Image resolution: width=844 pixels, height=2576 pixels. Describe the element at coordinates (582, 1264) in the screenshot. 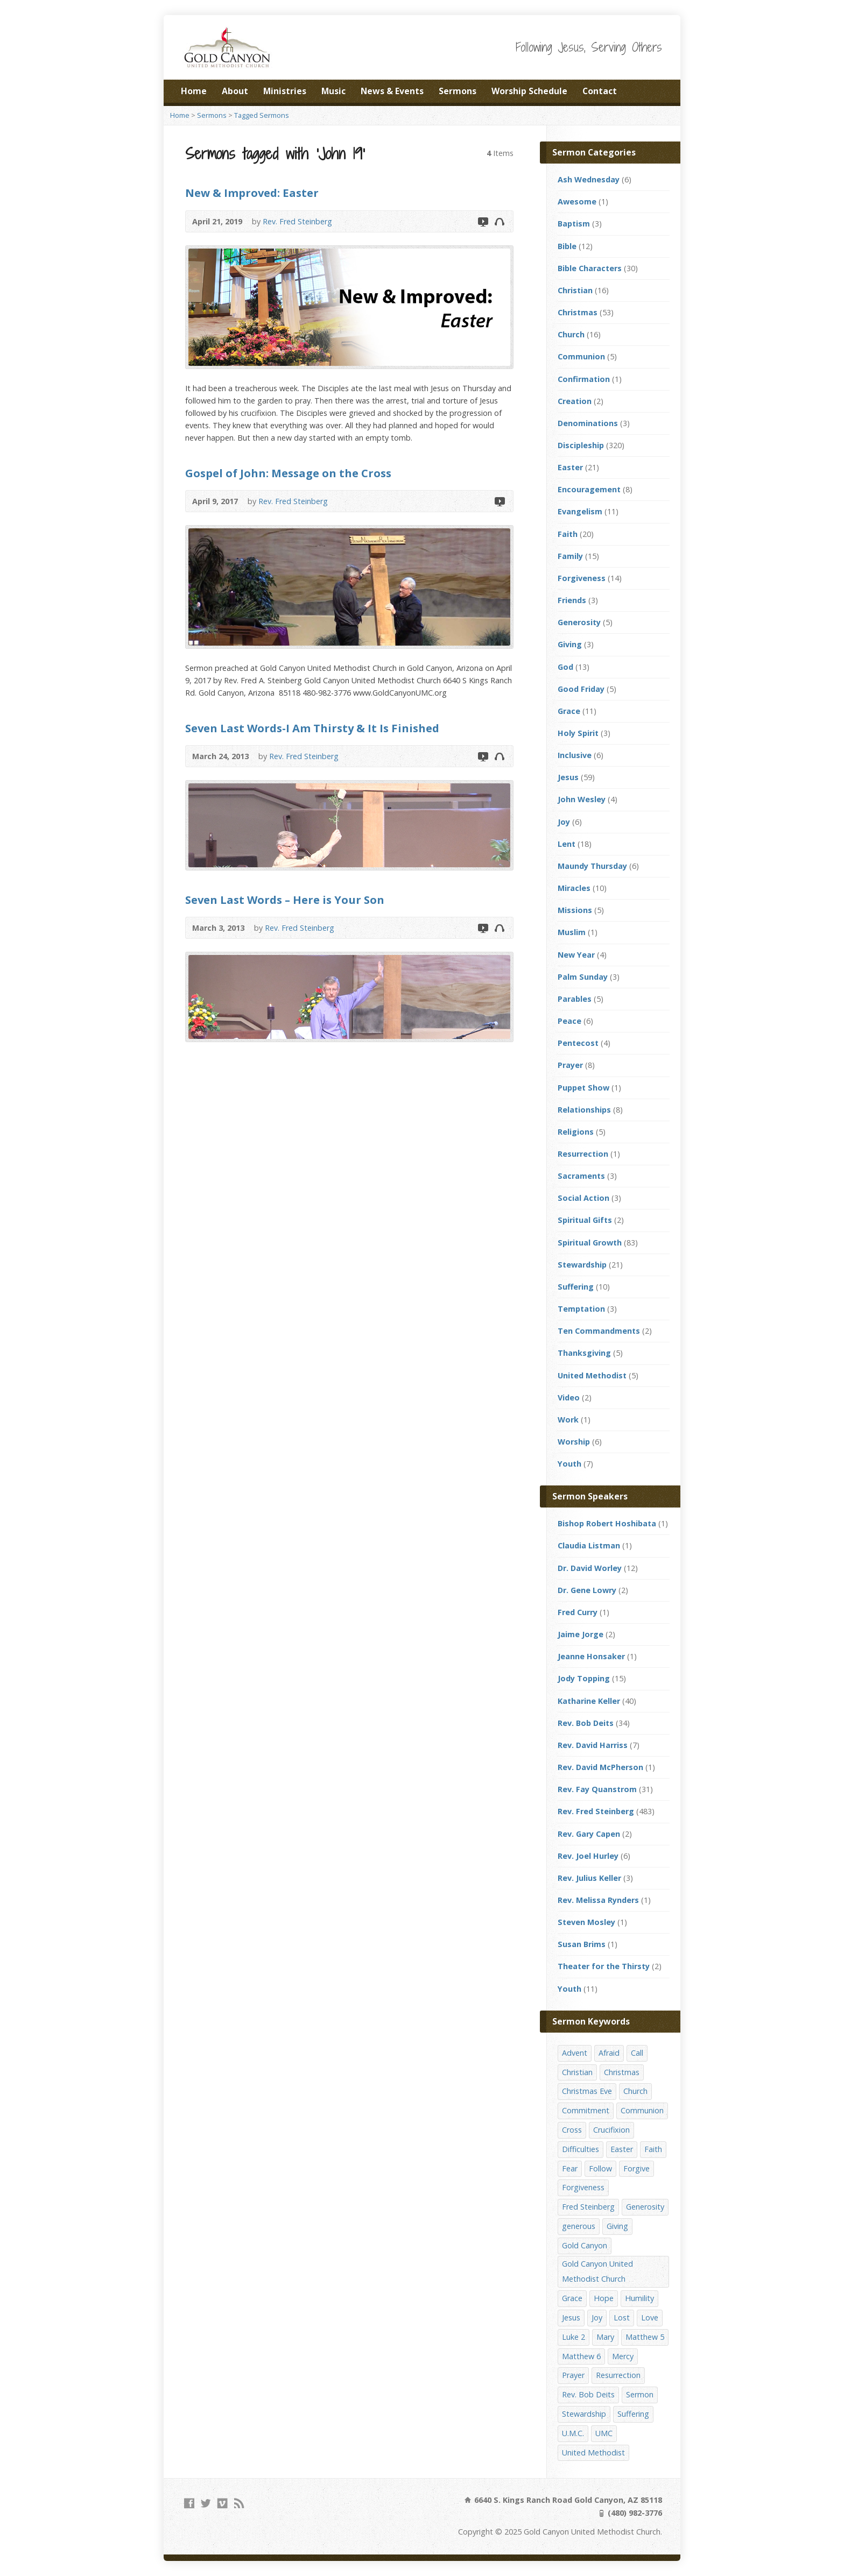

I see `Stewardship` at that location.